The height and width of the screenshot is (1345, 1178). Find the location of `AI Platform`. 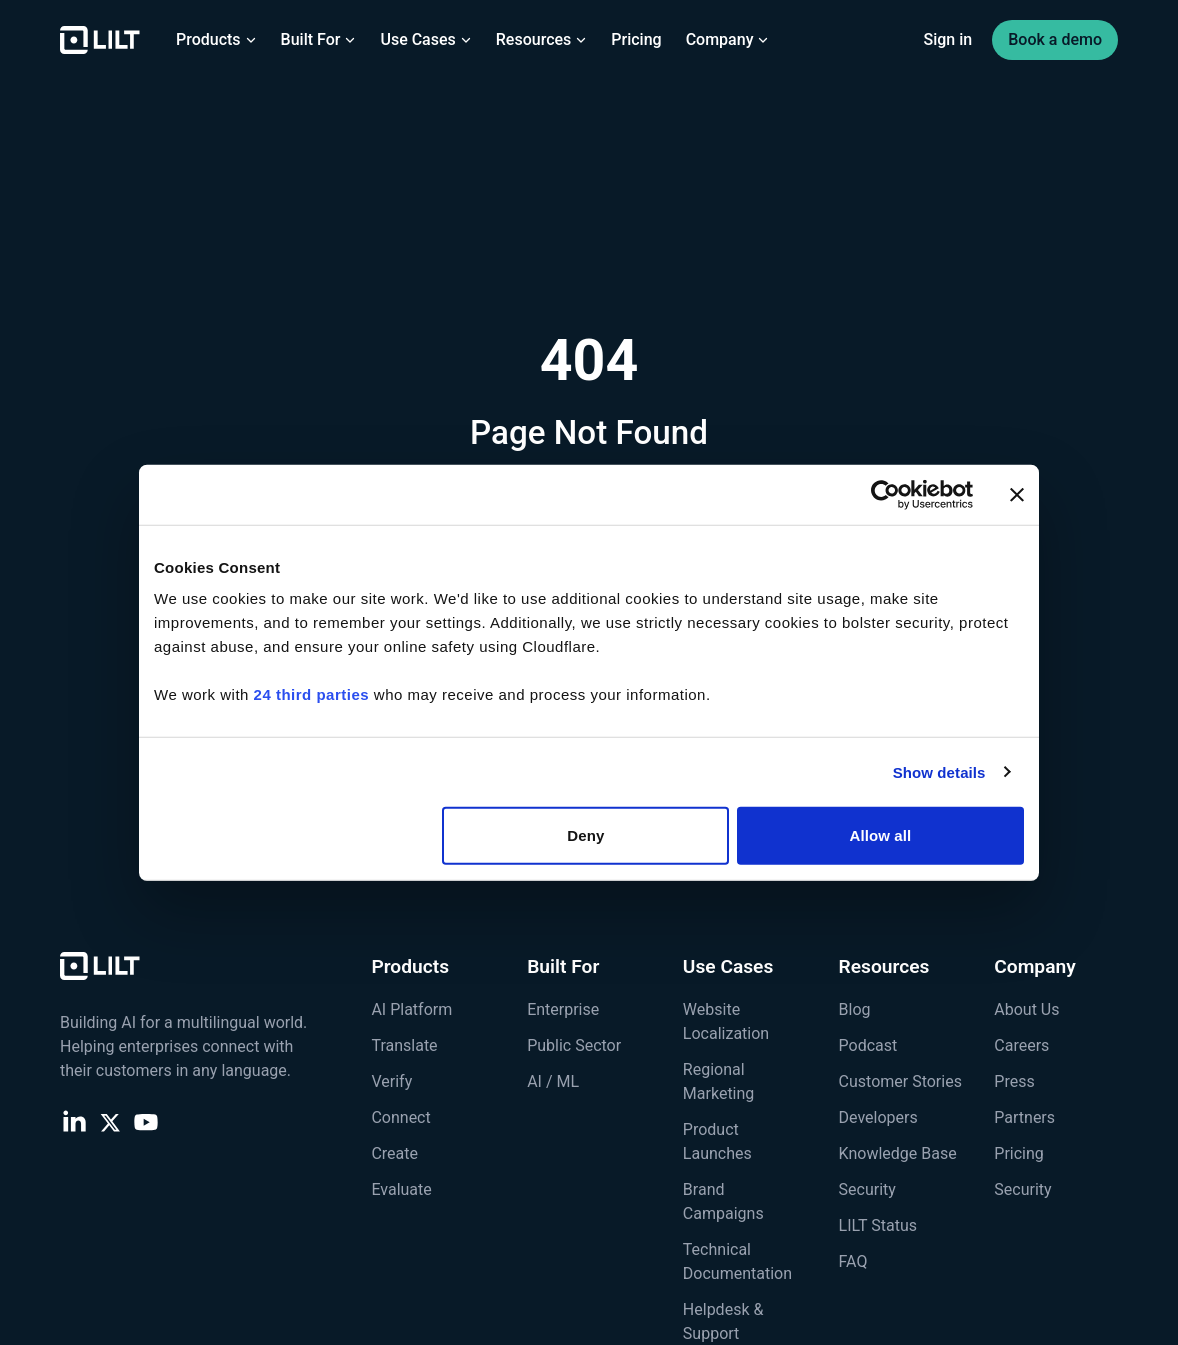

AI Platform is located at coordinates (411, 1009).